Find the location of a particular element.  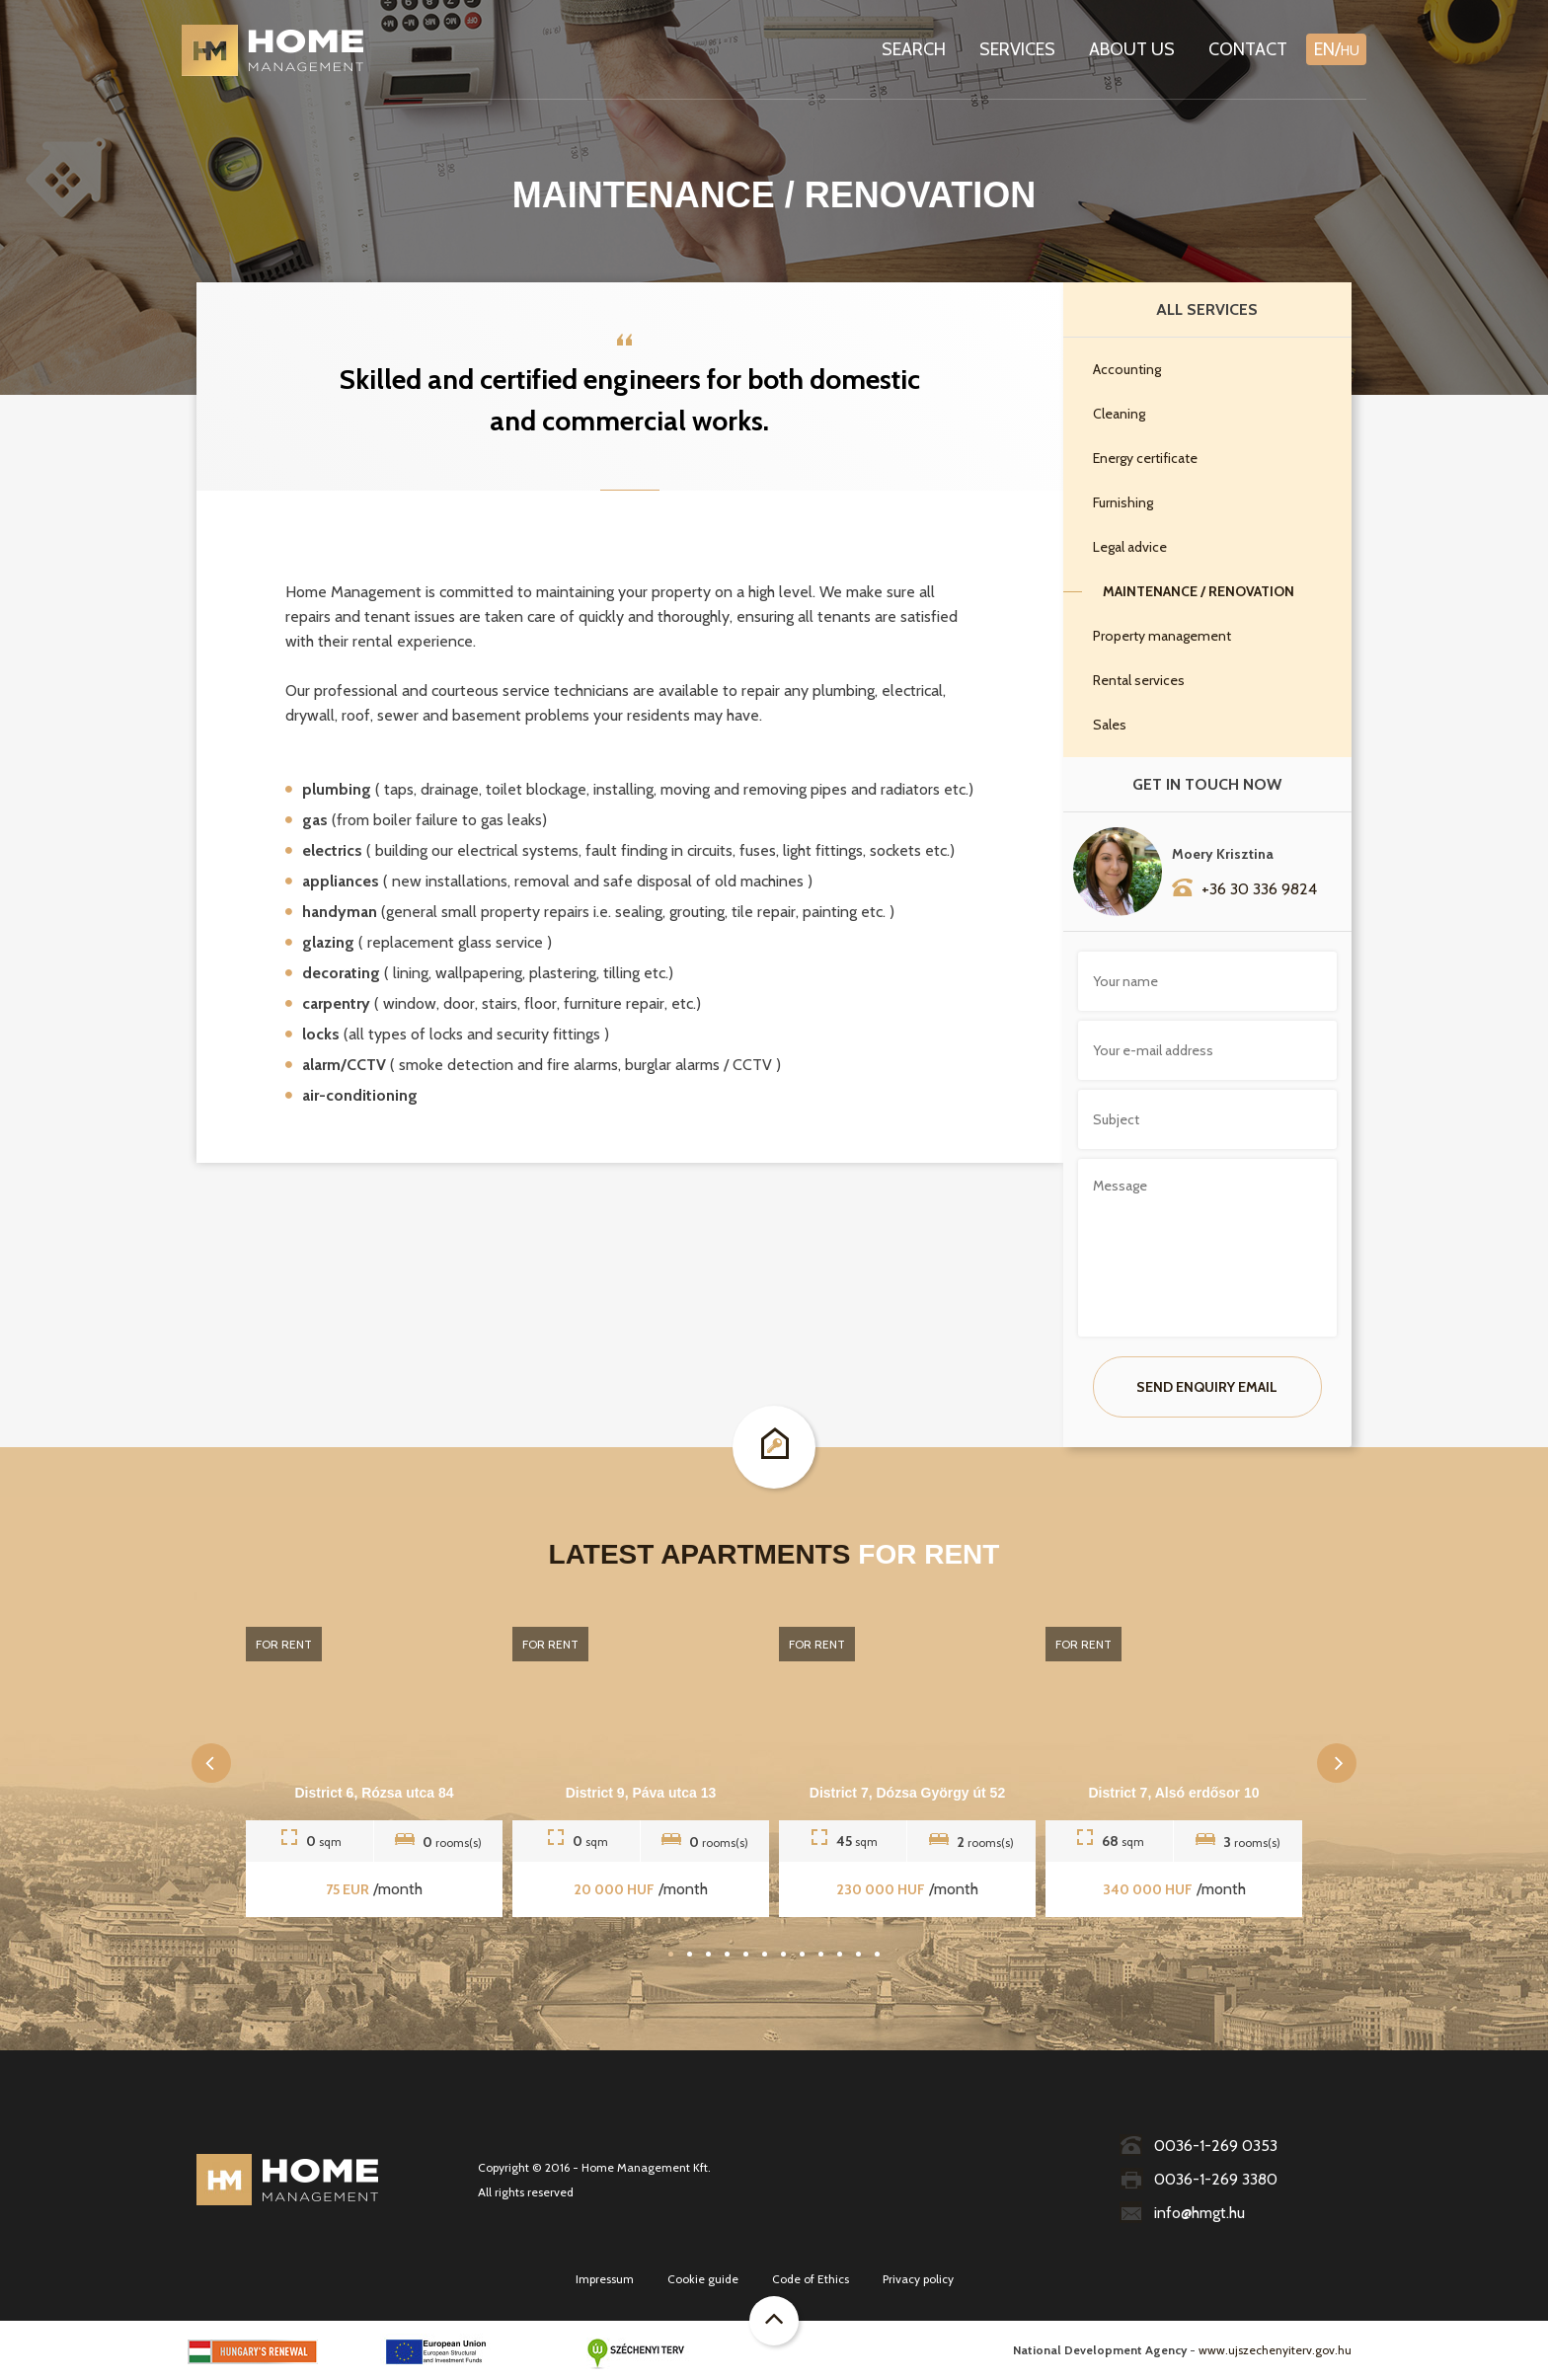

Contact is located at coordinates (1247, 49).